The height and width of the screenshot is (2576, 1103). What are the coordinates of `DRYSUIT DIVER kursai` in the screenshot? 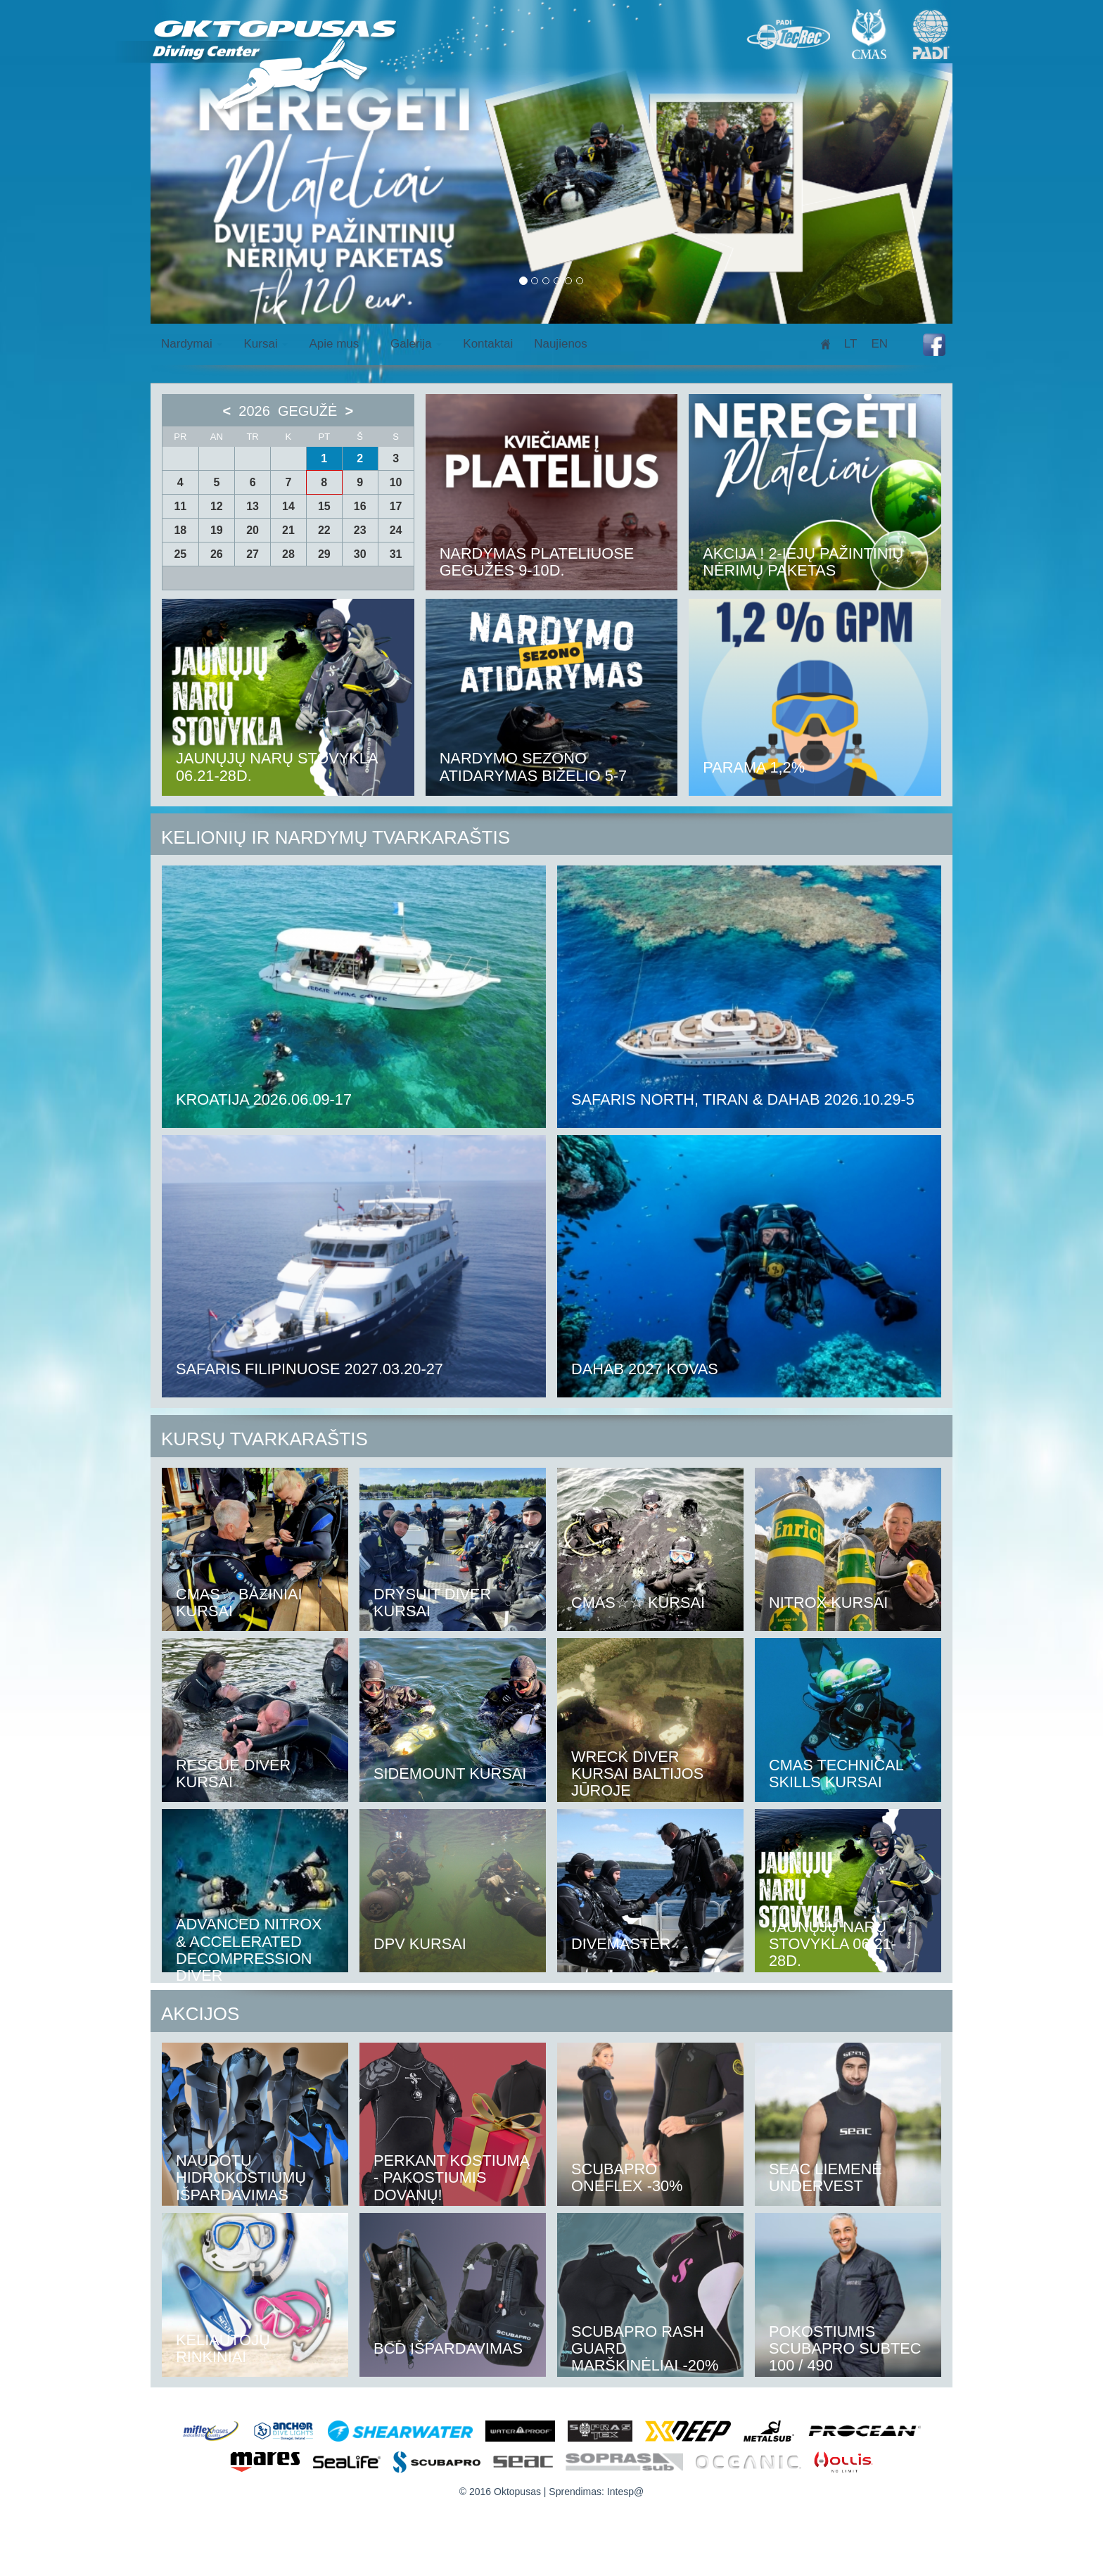 It's located at (433, 1602).